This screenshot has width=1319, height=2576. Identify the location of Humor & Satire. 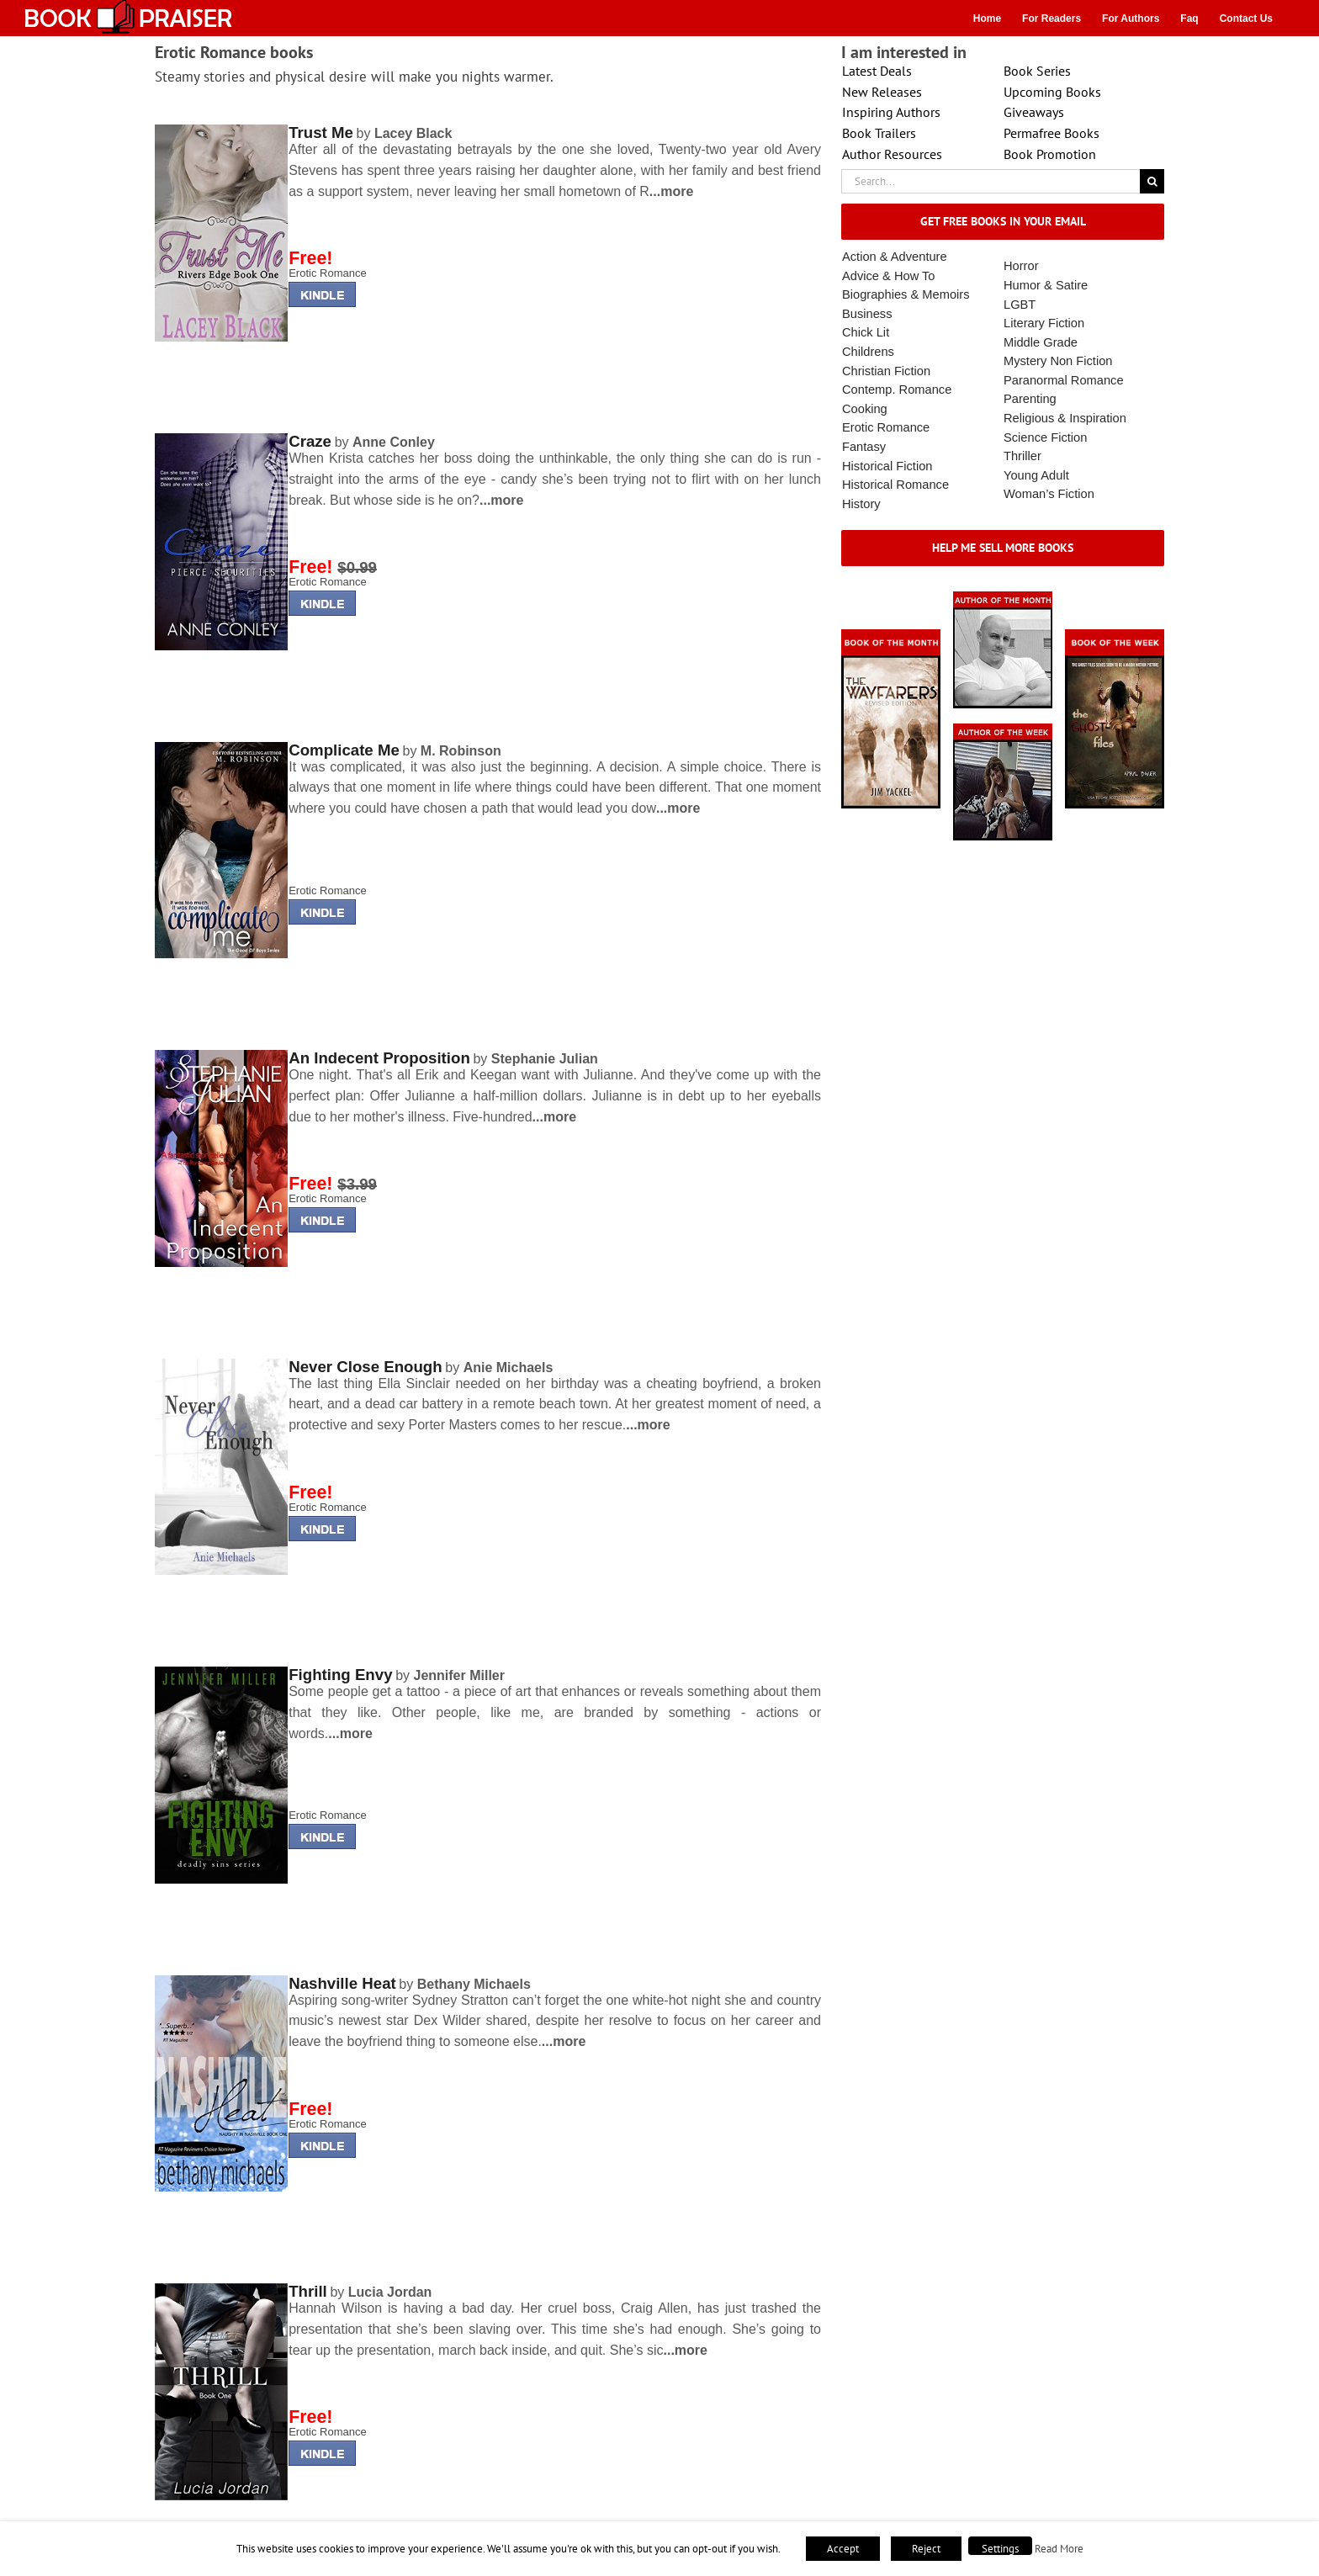
(1046, 285).